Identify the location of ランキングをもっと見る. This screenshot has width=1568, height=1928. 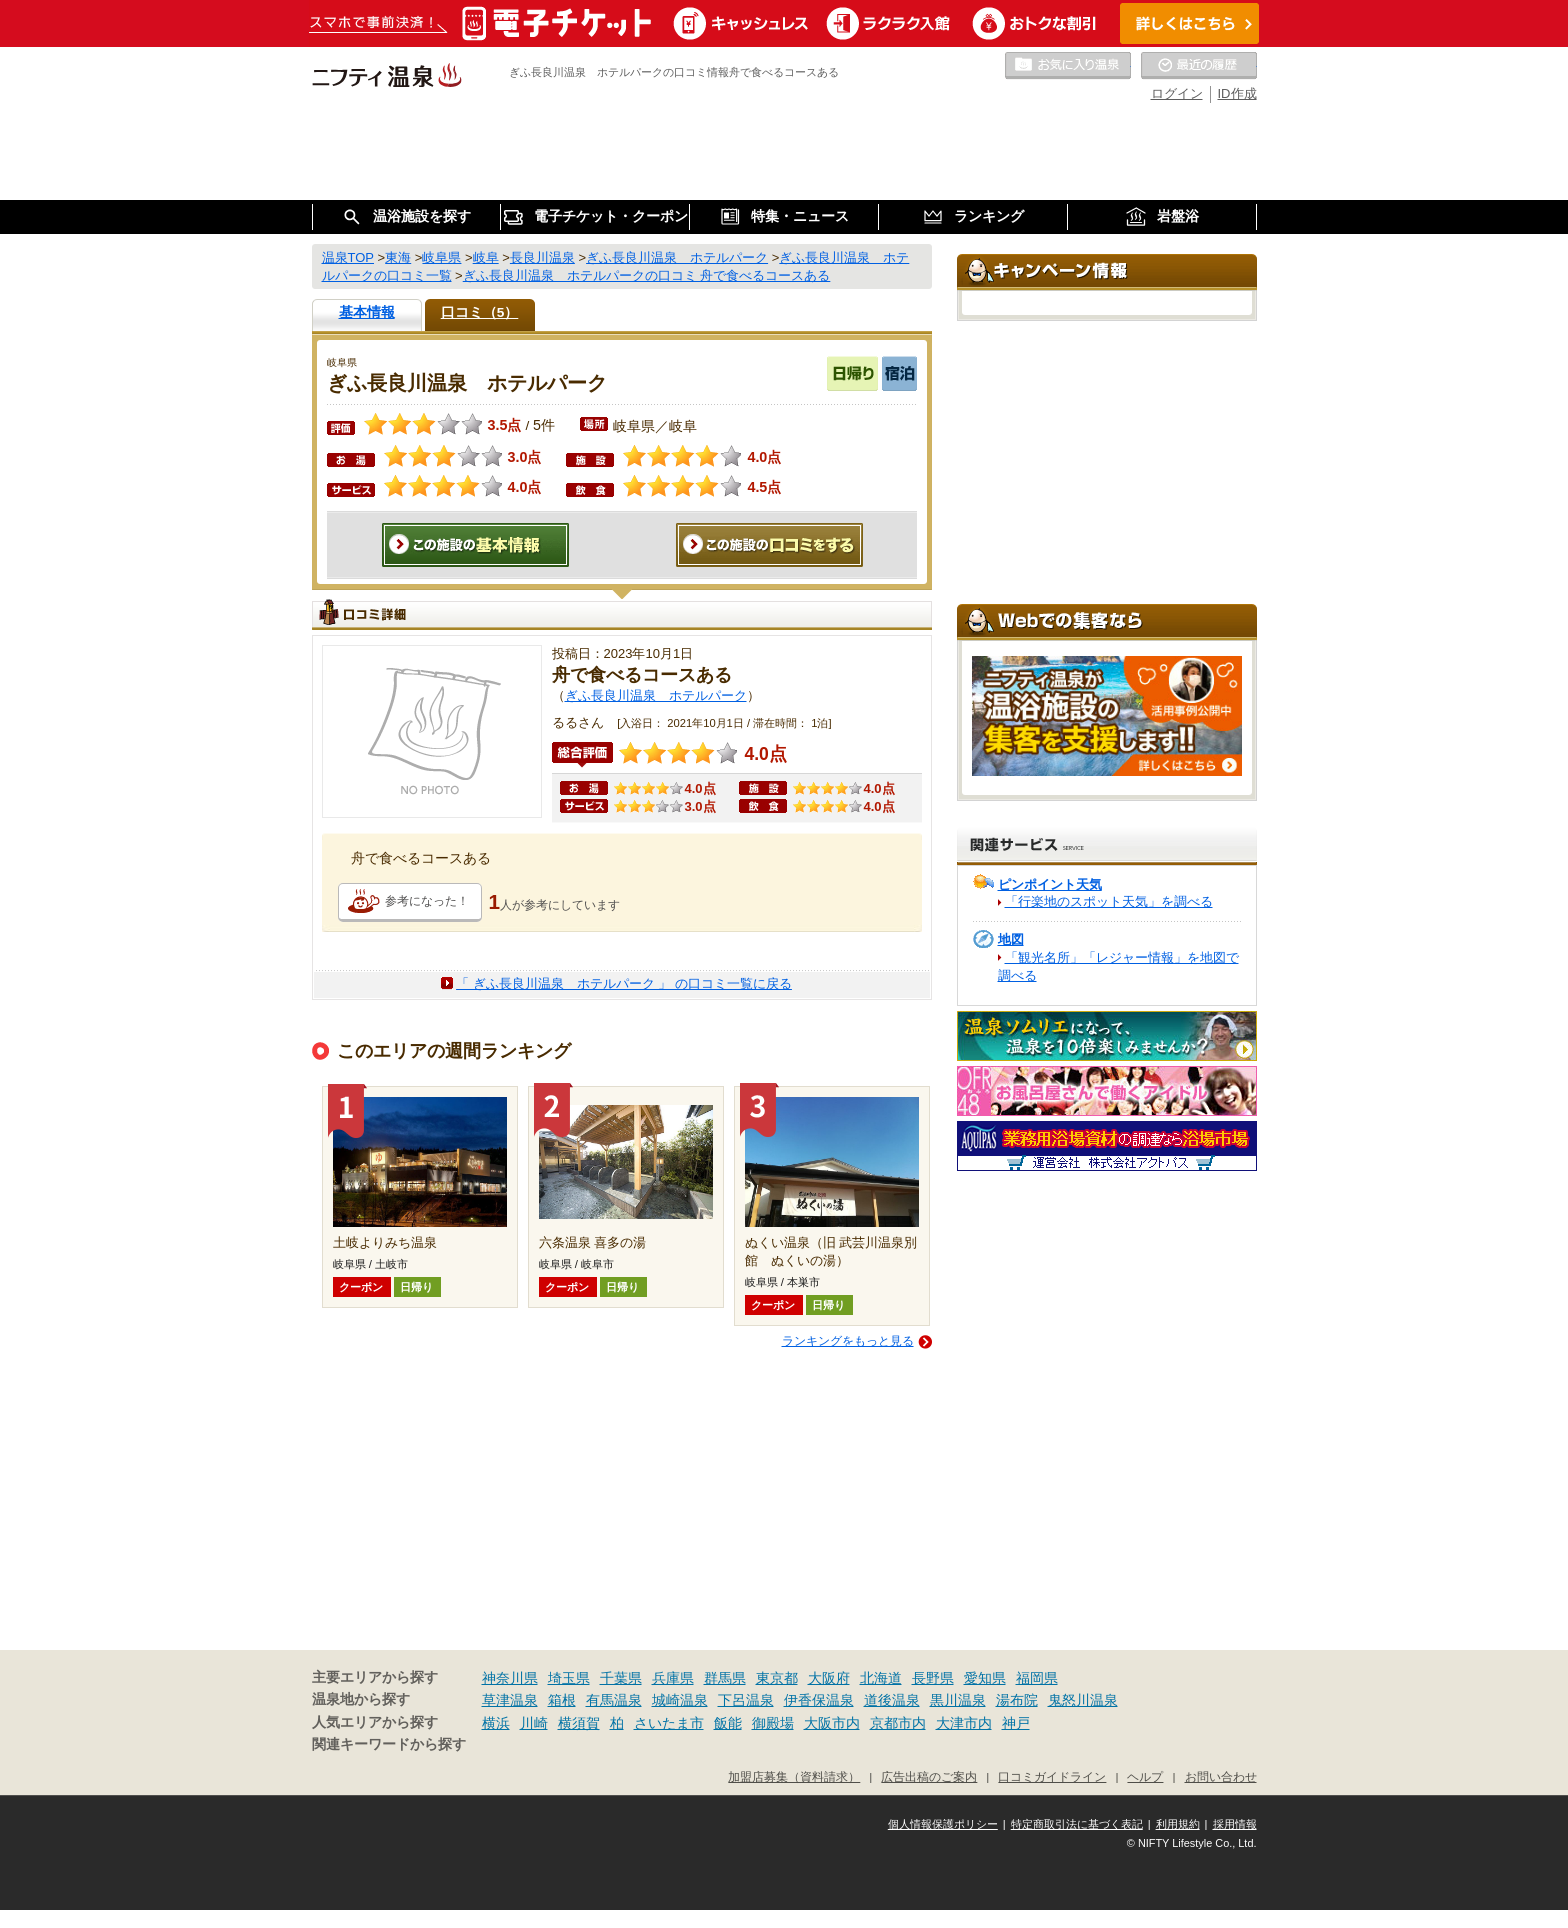
(848, 1341).